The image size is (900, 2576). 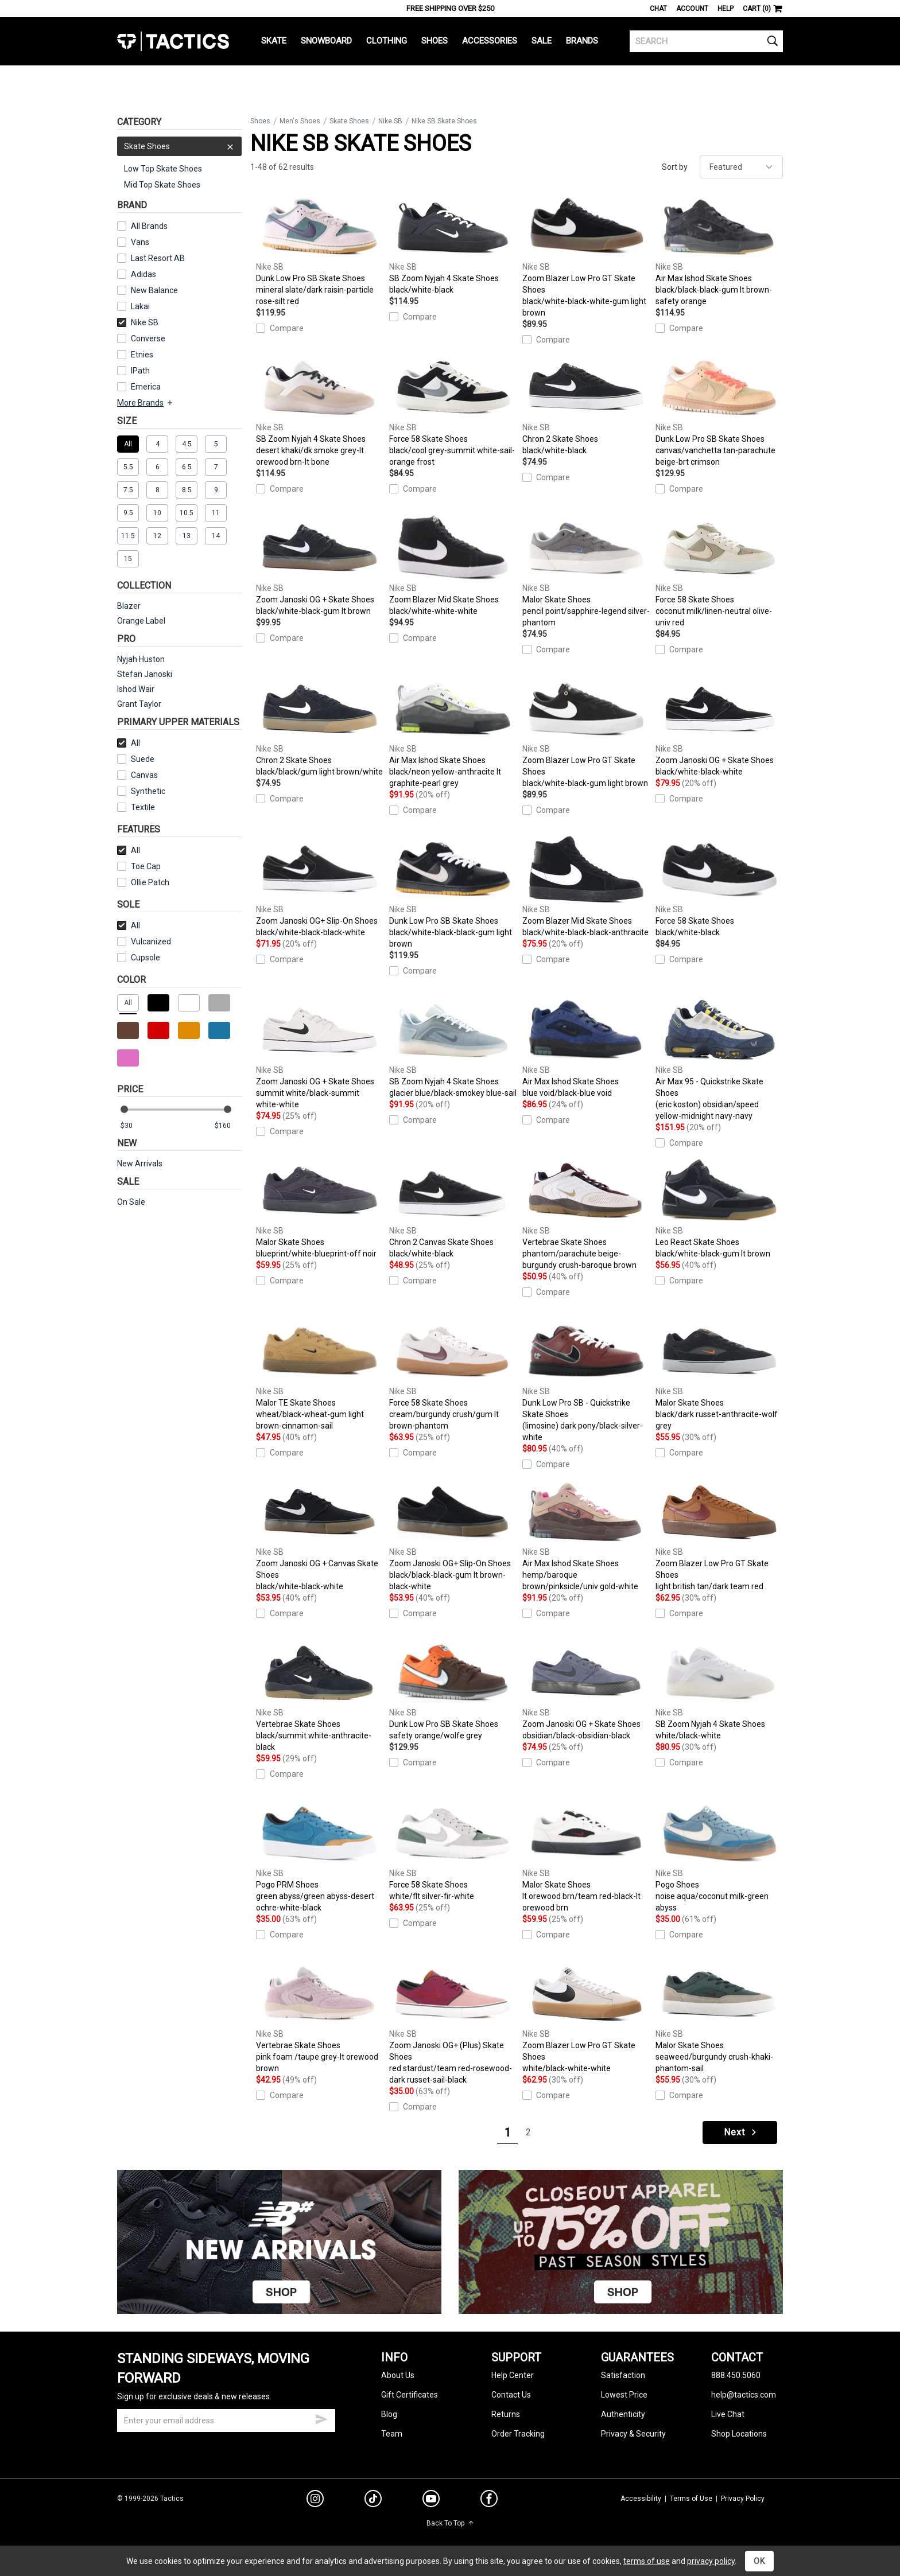 What do you see at coordinates (142, 759) in the screenshot?
I see `Suede` at bounding box center [142, 759].